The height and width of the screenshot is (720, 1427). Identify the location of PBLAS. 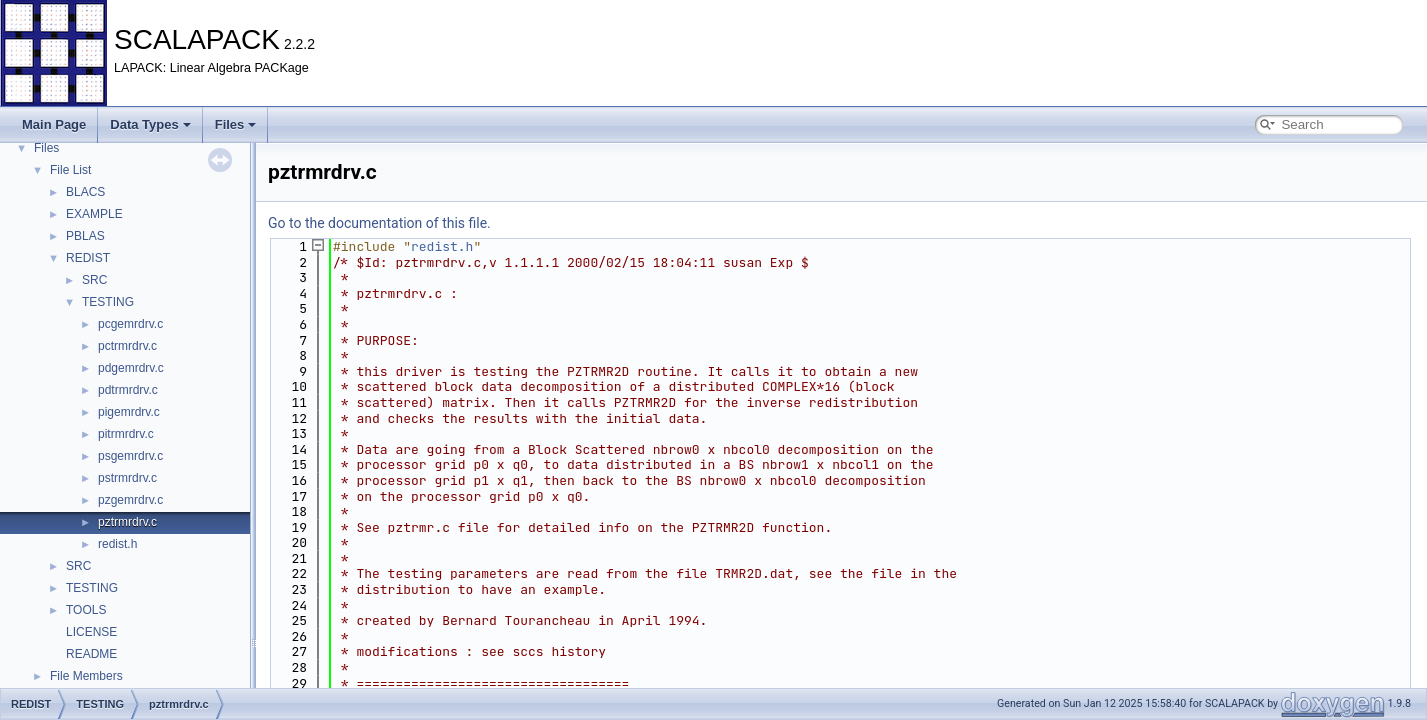
(85, 236).